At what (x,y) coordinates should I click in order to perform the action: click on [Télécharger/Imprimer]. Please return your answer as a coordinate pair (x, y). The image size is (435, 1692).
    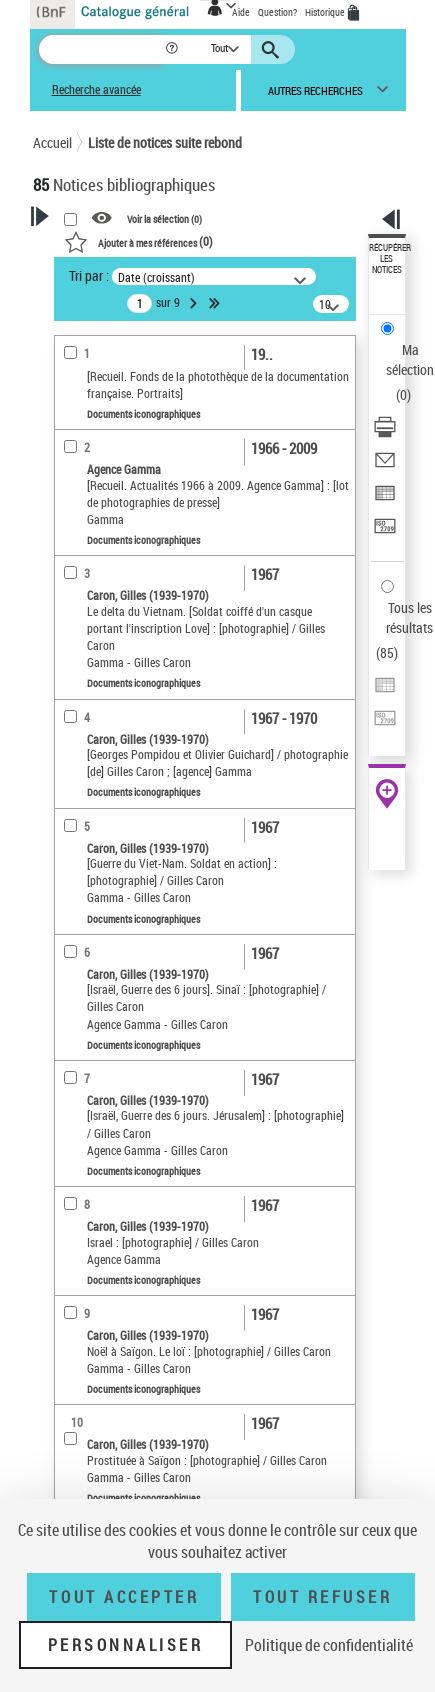
    Looking at the image, I should click on (385, 433).